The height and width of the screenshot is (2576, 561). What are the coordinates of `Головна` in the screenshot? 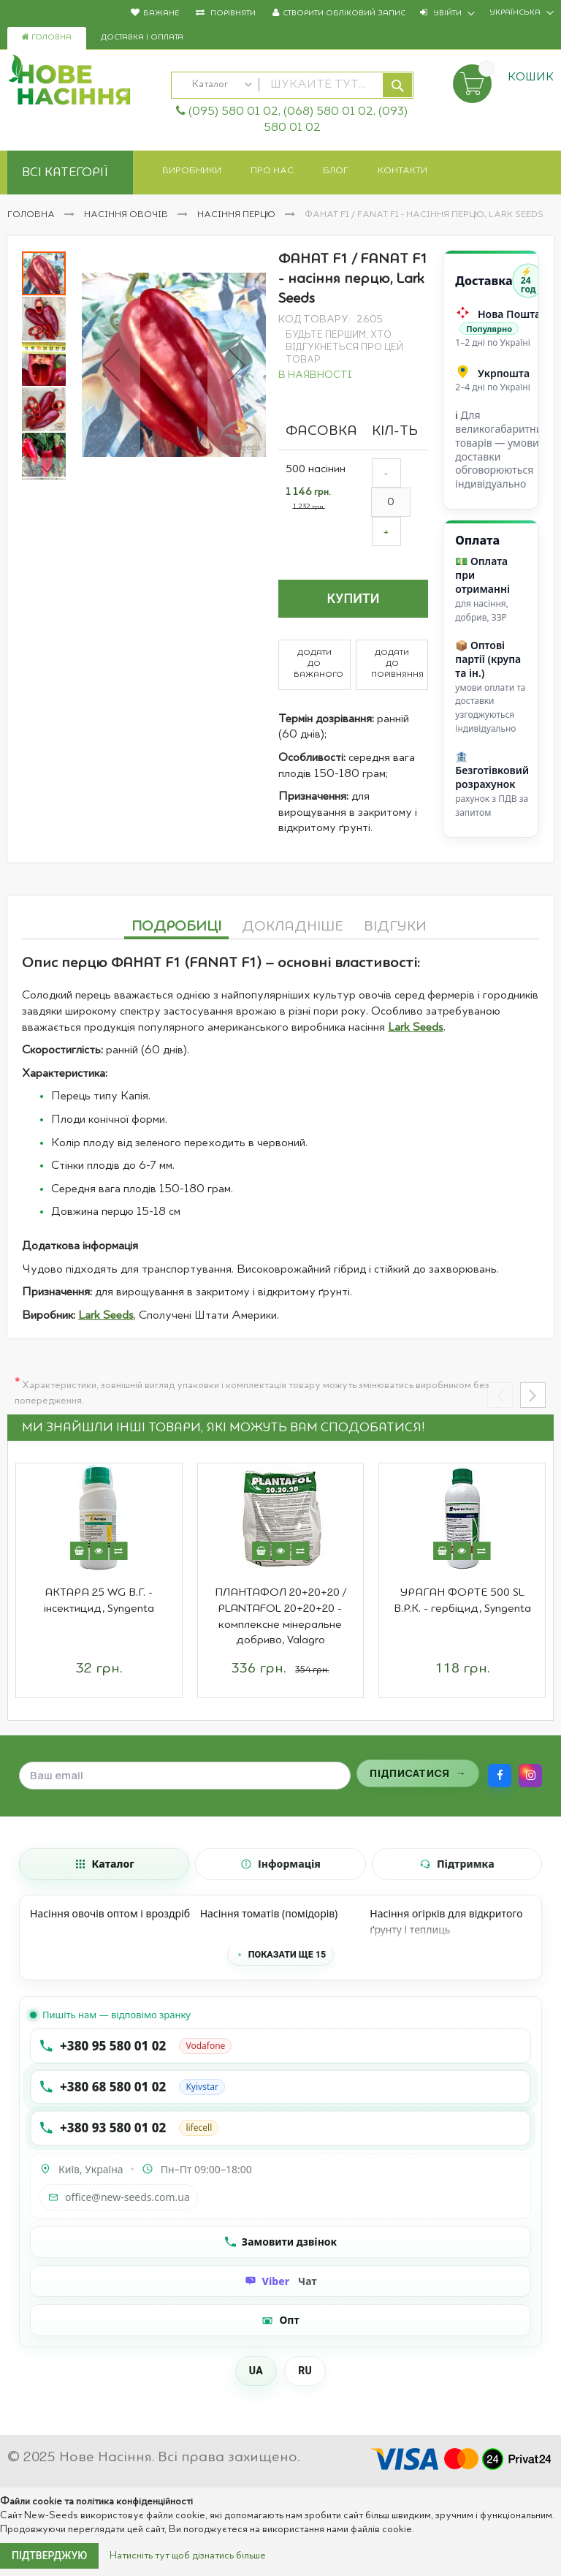 It's located at (47, 37).